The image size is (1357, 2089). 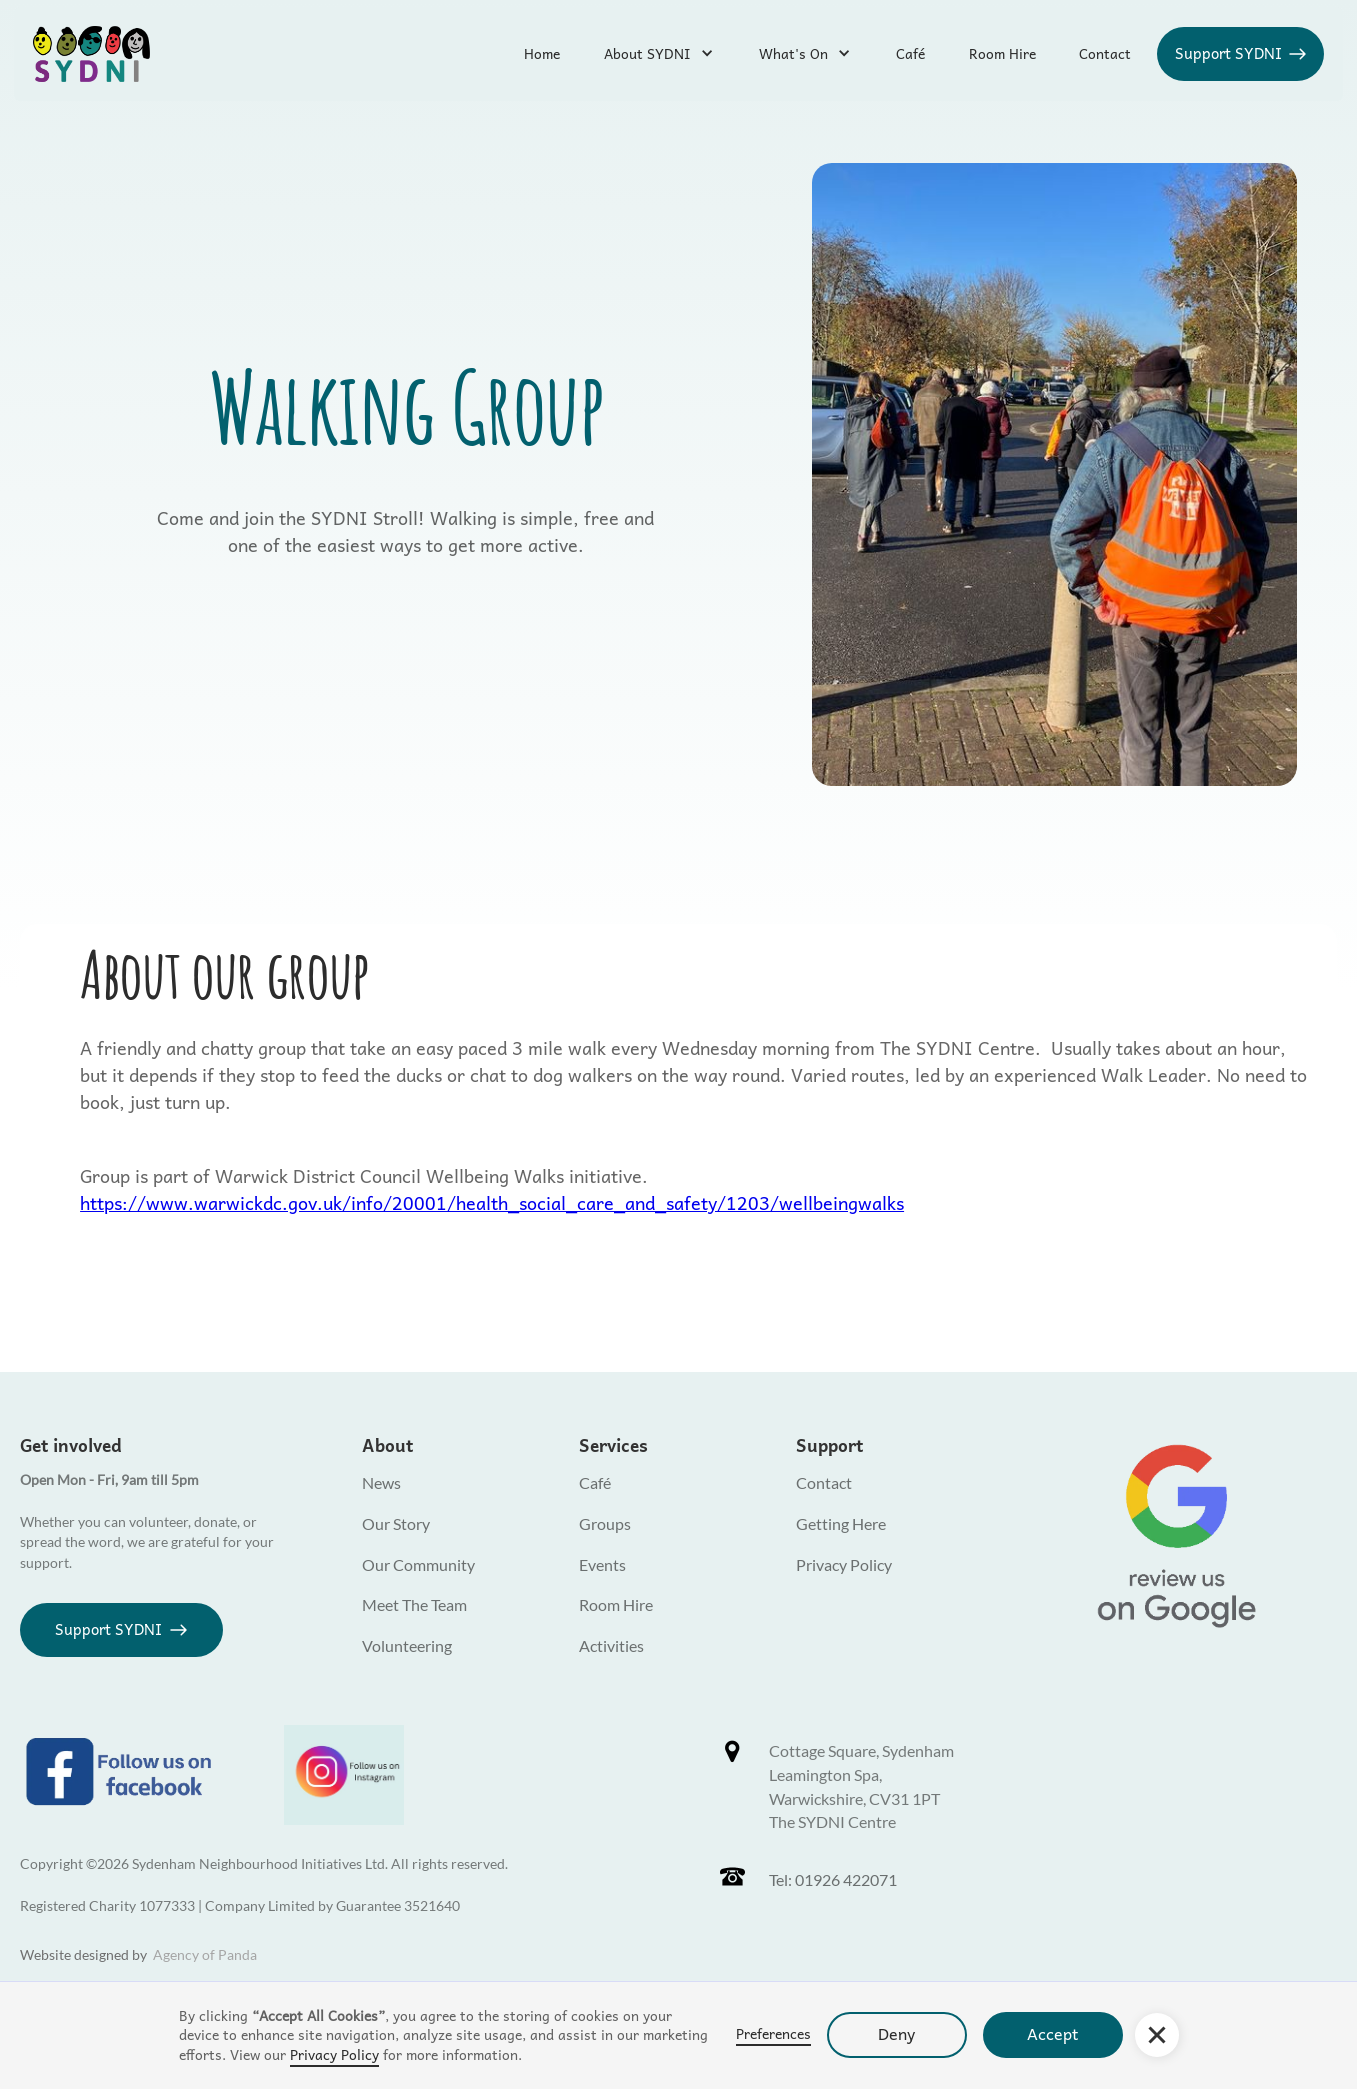 What do you see at coordinates (334, 2054) in the screenshot?
I see `Privacy Policy` at bounding box center [334, 2054].